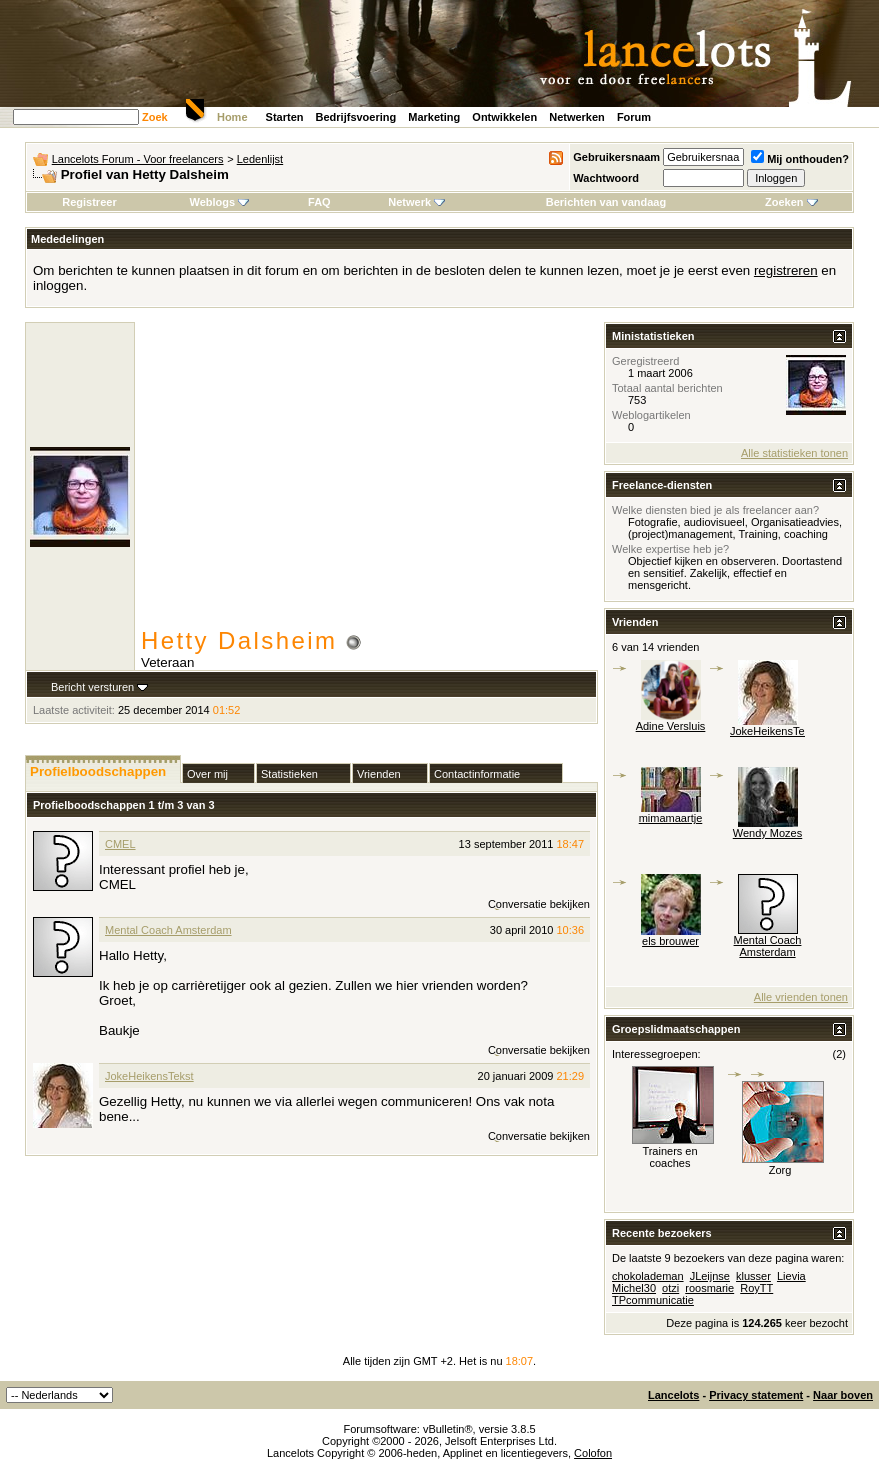  Describe the element at coordinates (593, 1453) in the screenshot. I see `Colofon` at that location.